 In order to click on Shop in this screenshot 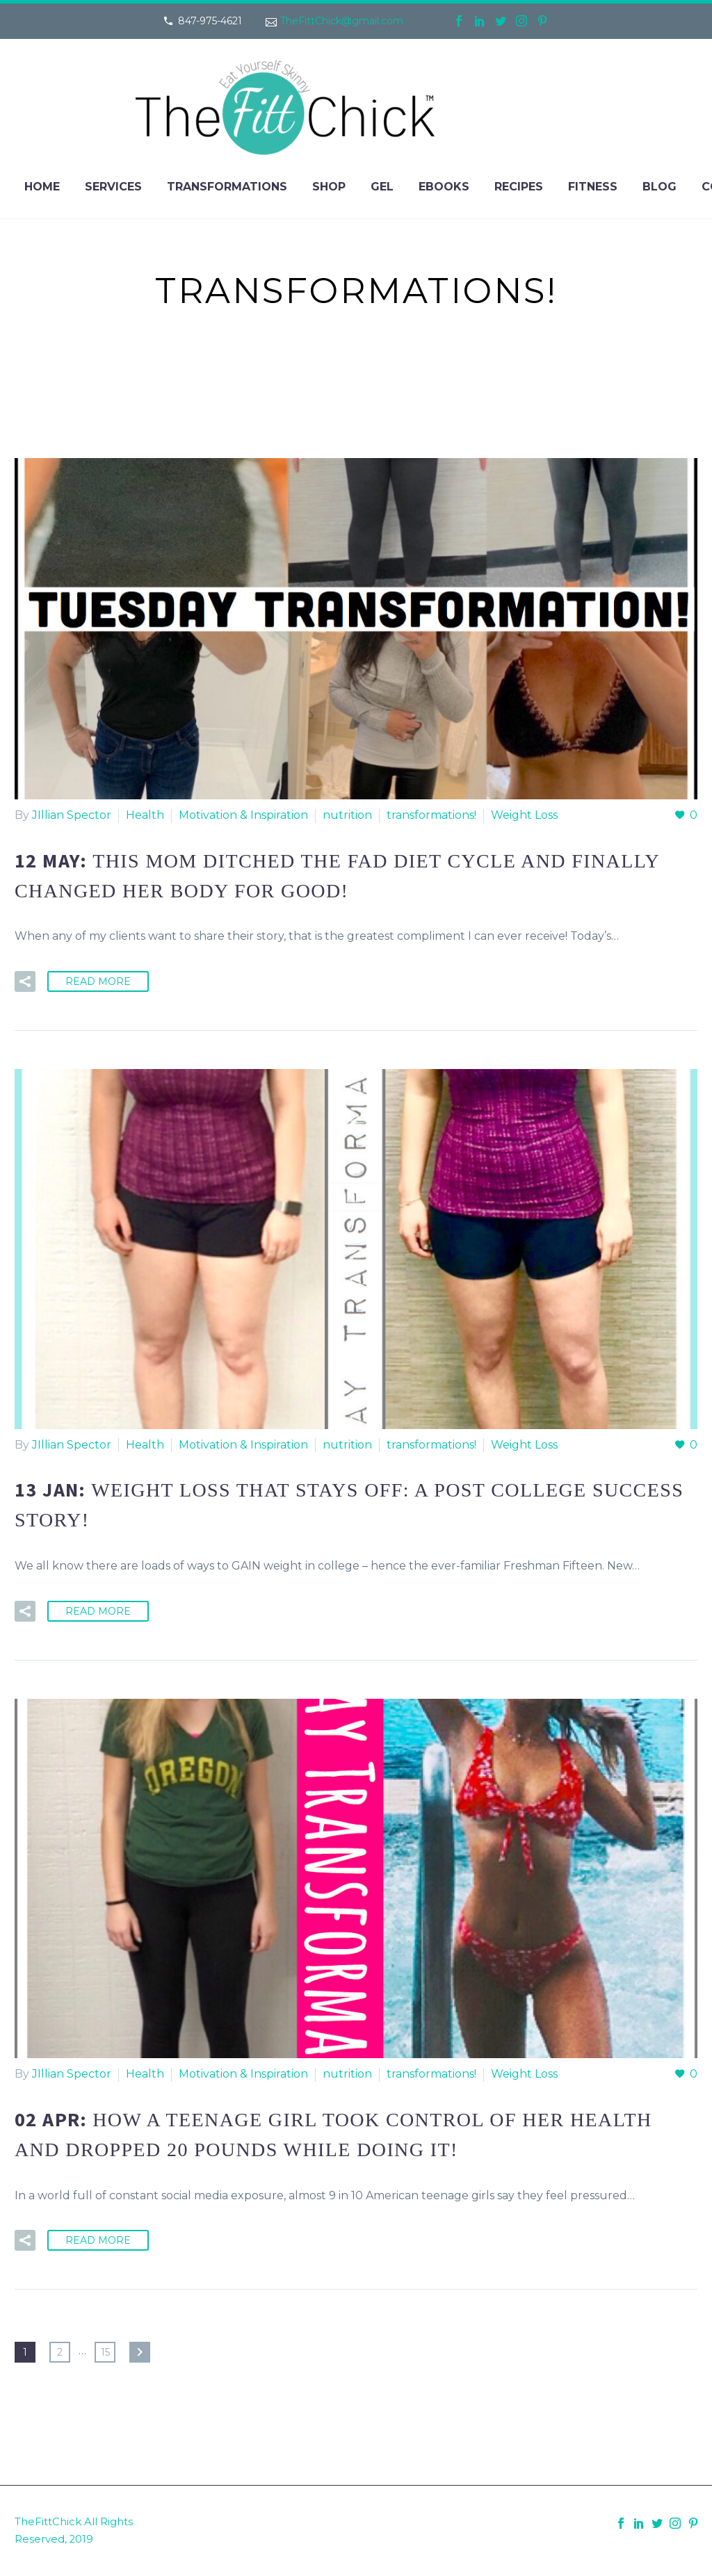, I will do `click(329, 186)`.